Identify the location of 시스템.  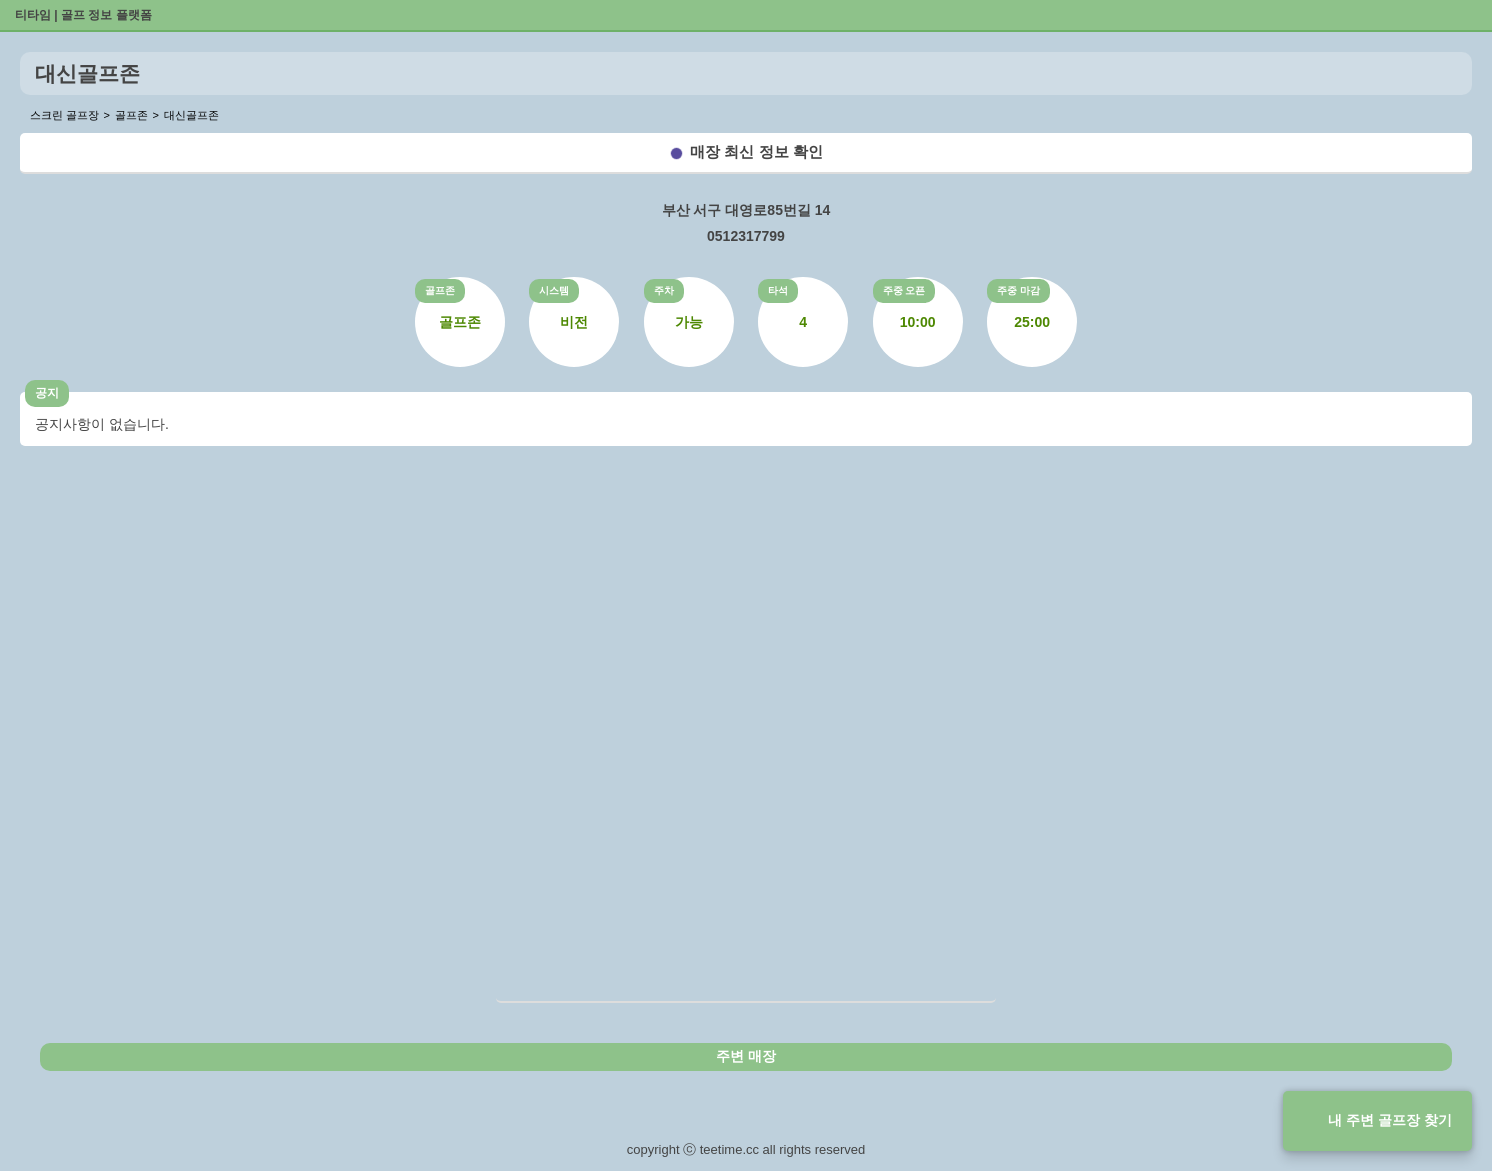
(554, 290).